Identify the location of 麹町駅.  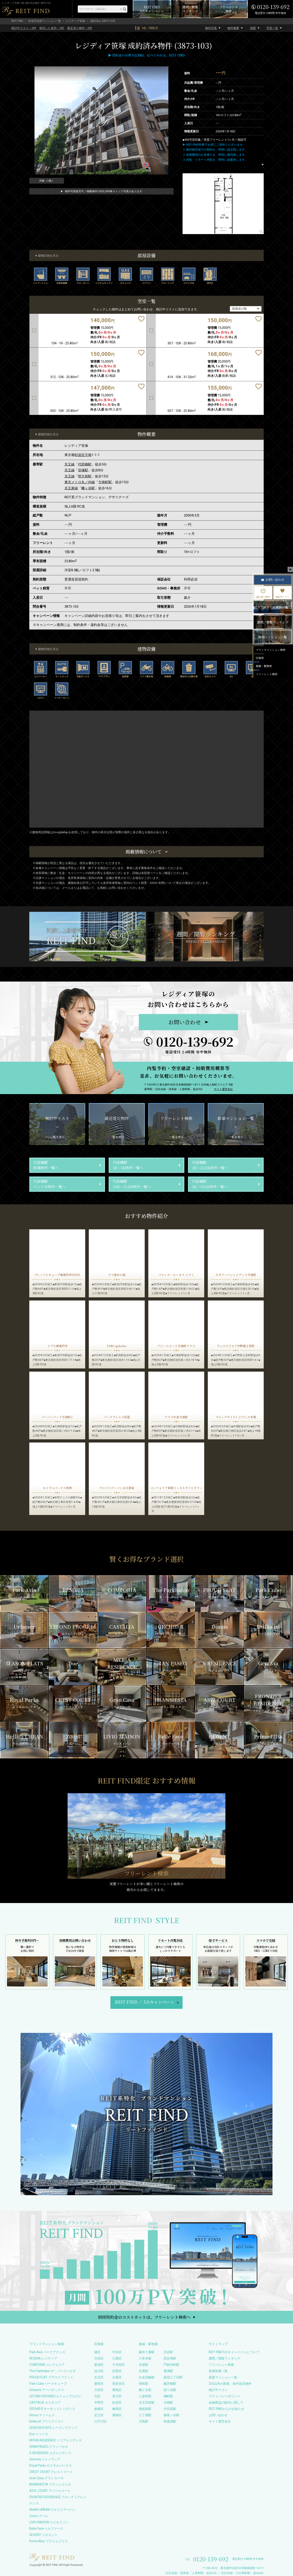
(168, 2396).